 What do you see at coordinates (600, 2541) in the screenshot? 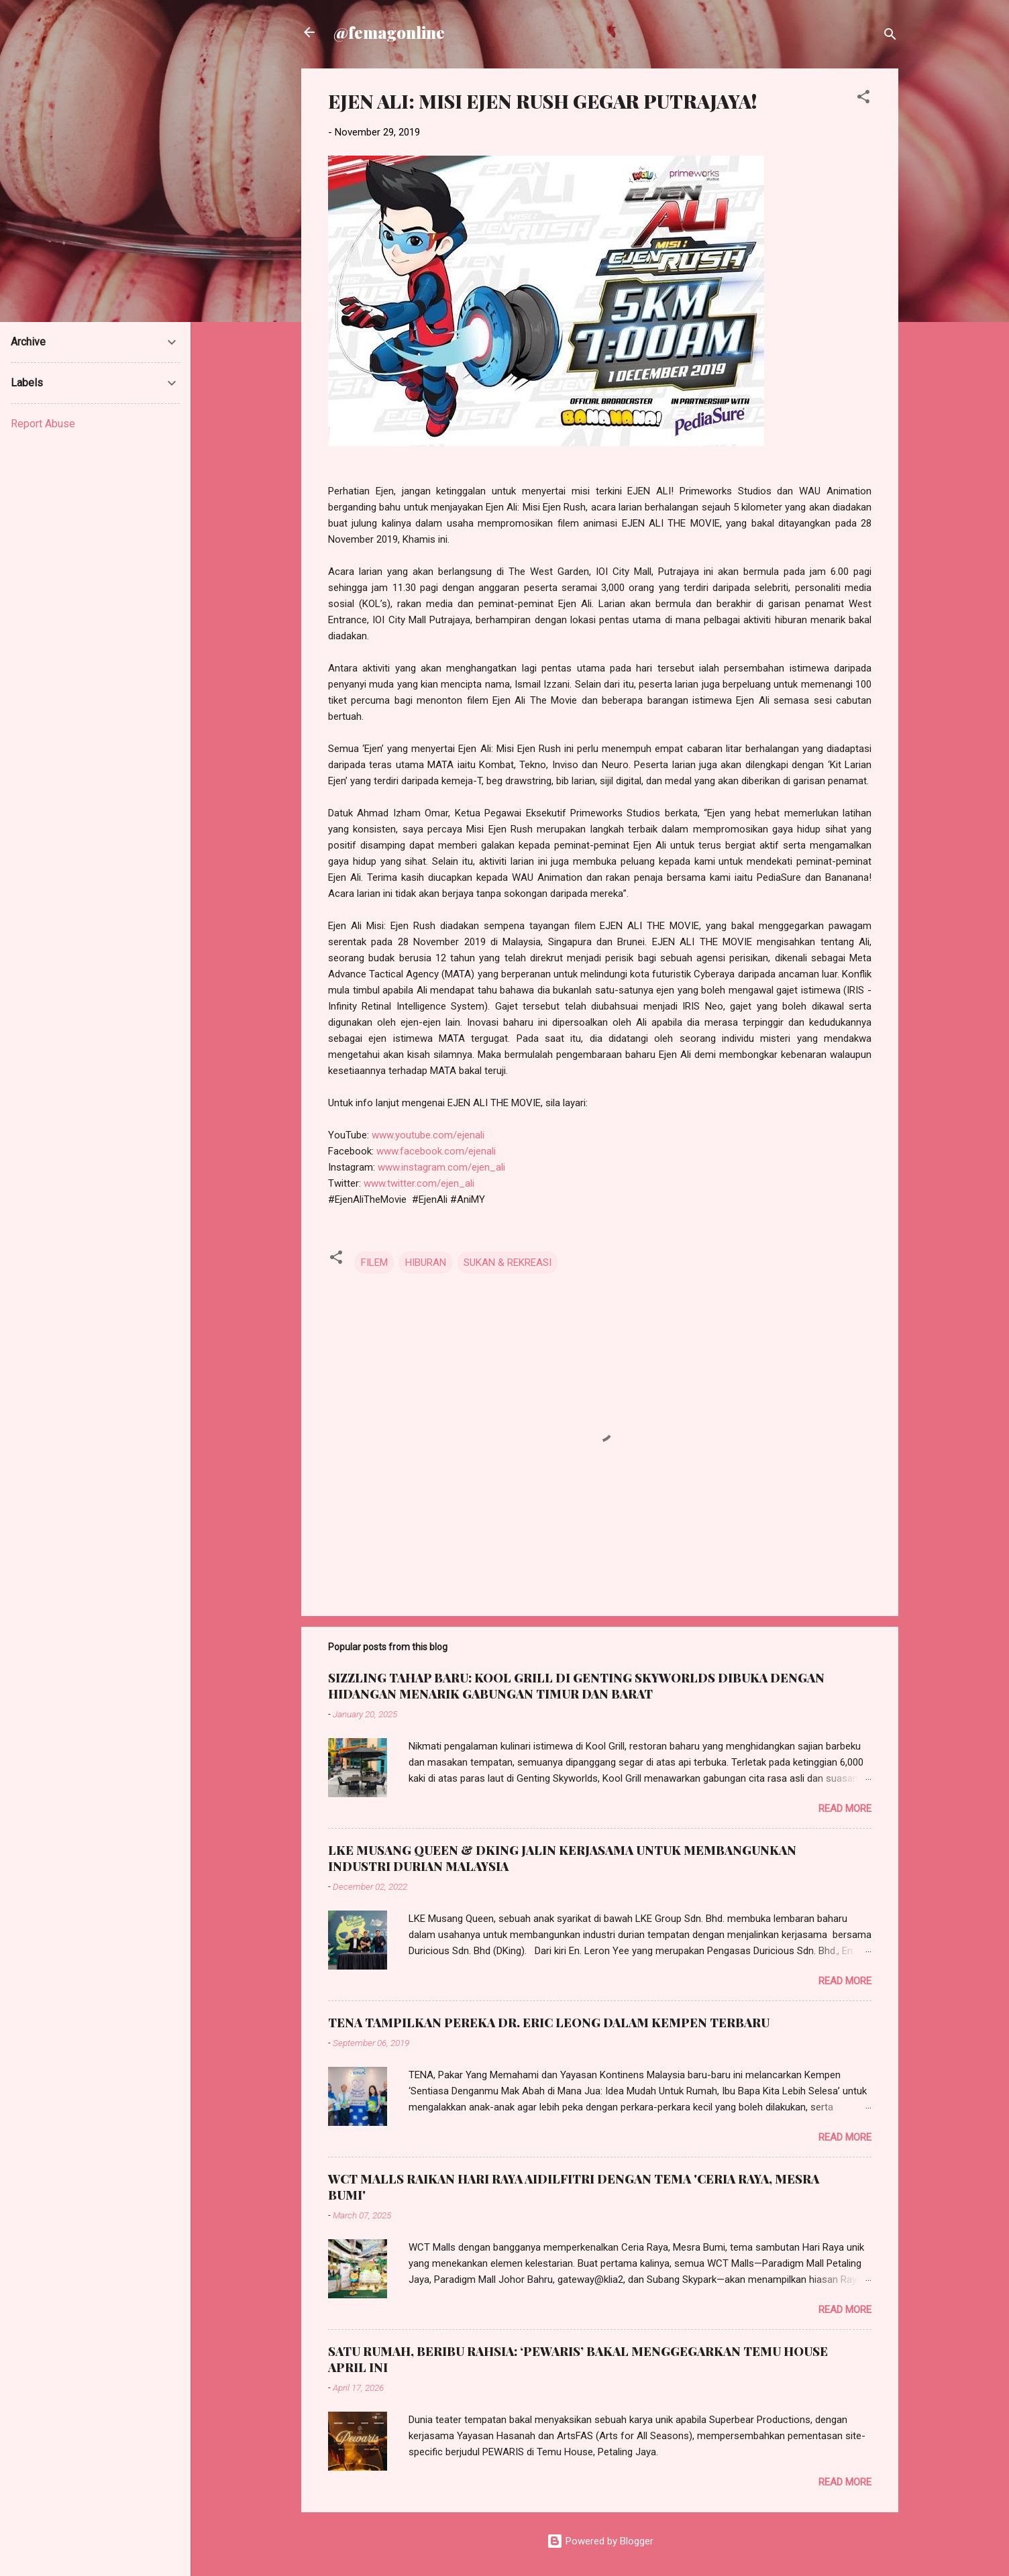
I see `Powered by Blogger` at bounding box center [600, 2541].